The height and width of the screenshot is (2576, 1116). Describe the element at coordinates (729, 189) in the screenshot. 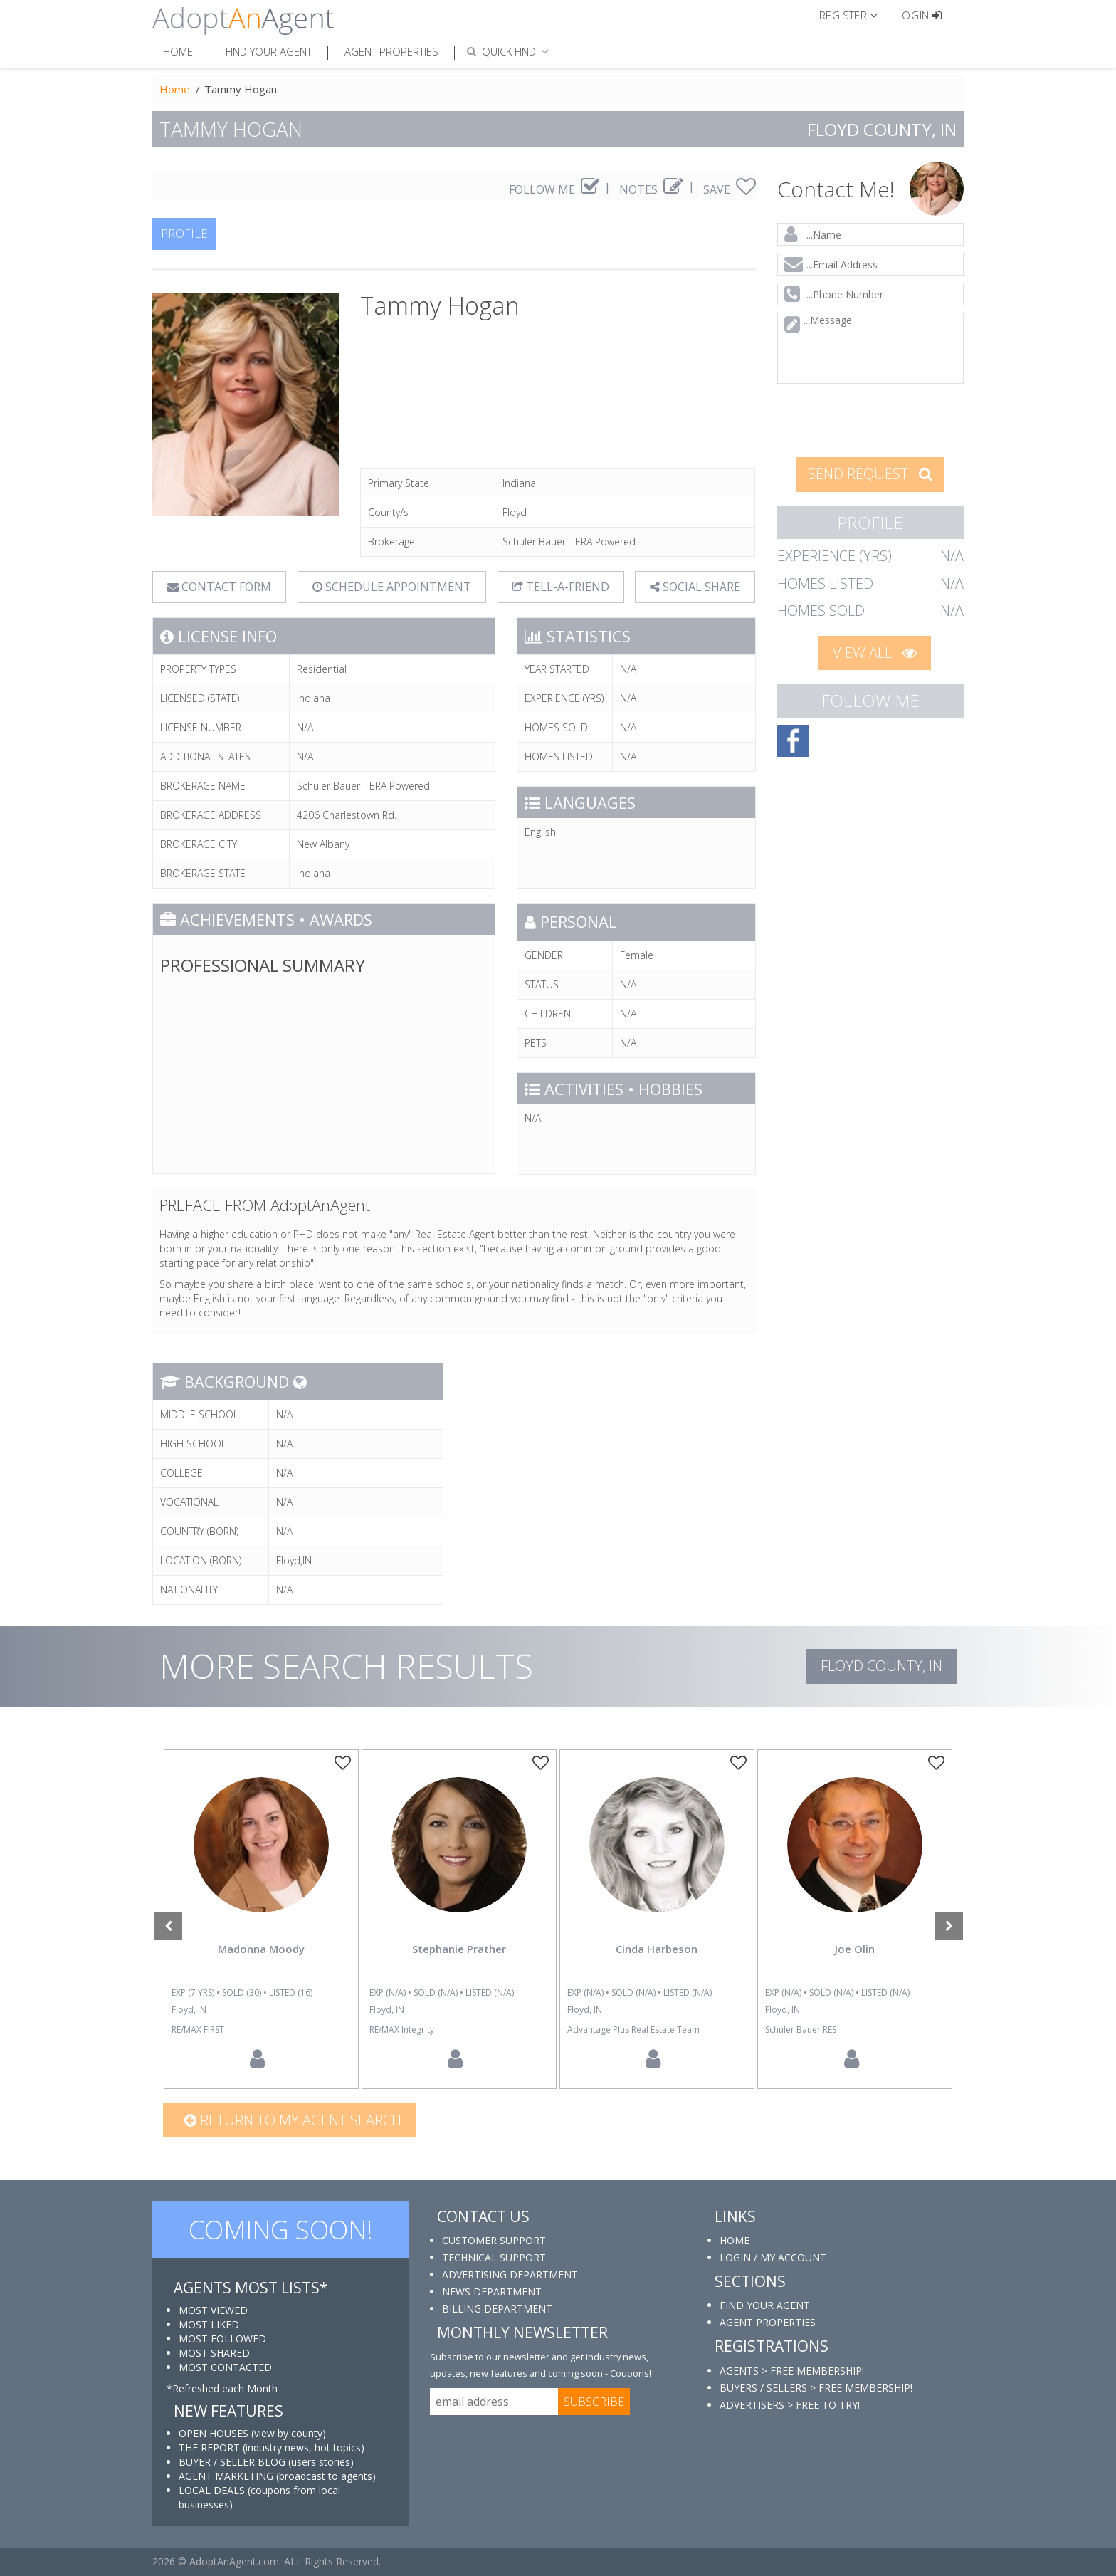

I see `SAVE` at that location.